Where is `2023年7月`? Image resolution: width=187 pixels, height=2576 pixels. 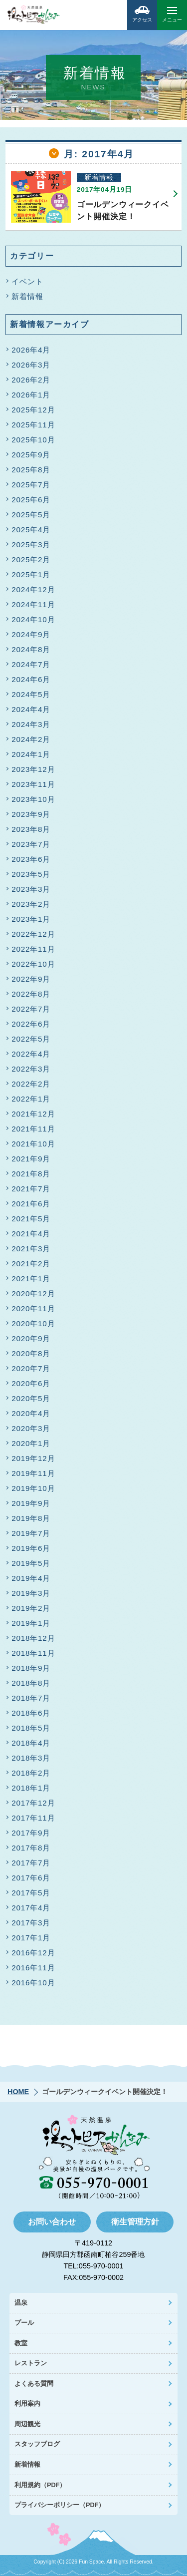 2023年7月 is located at coordinates (30, 844).